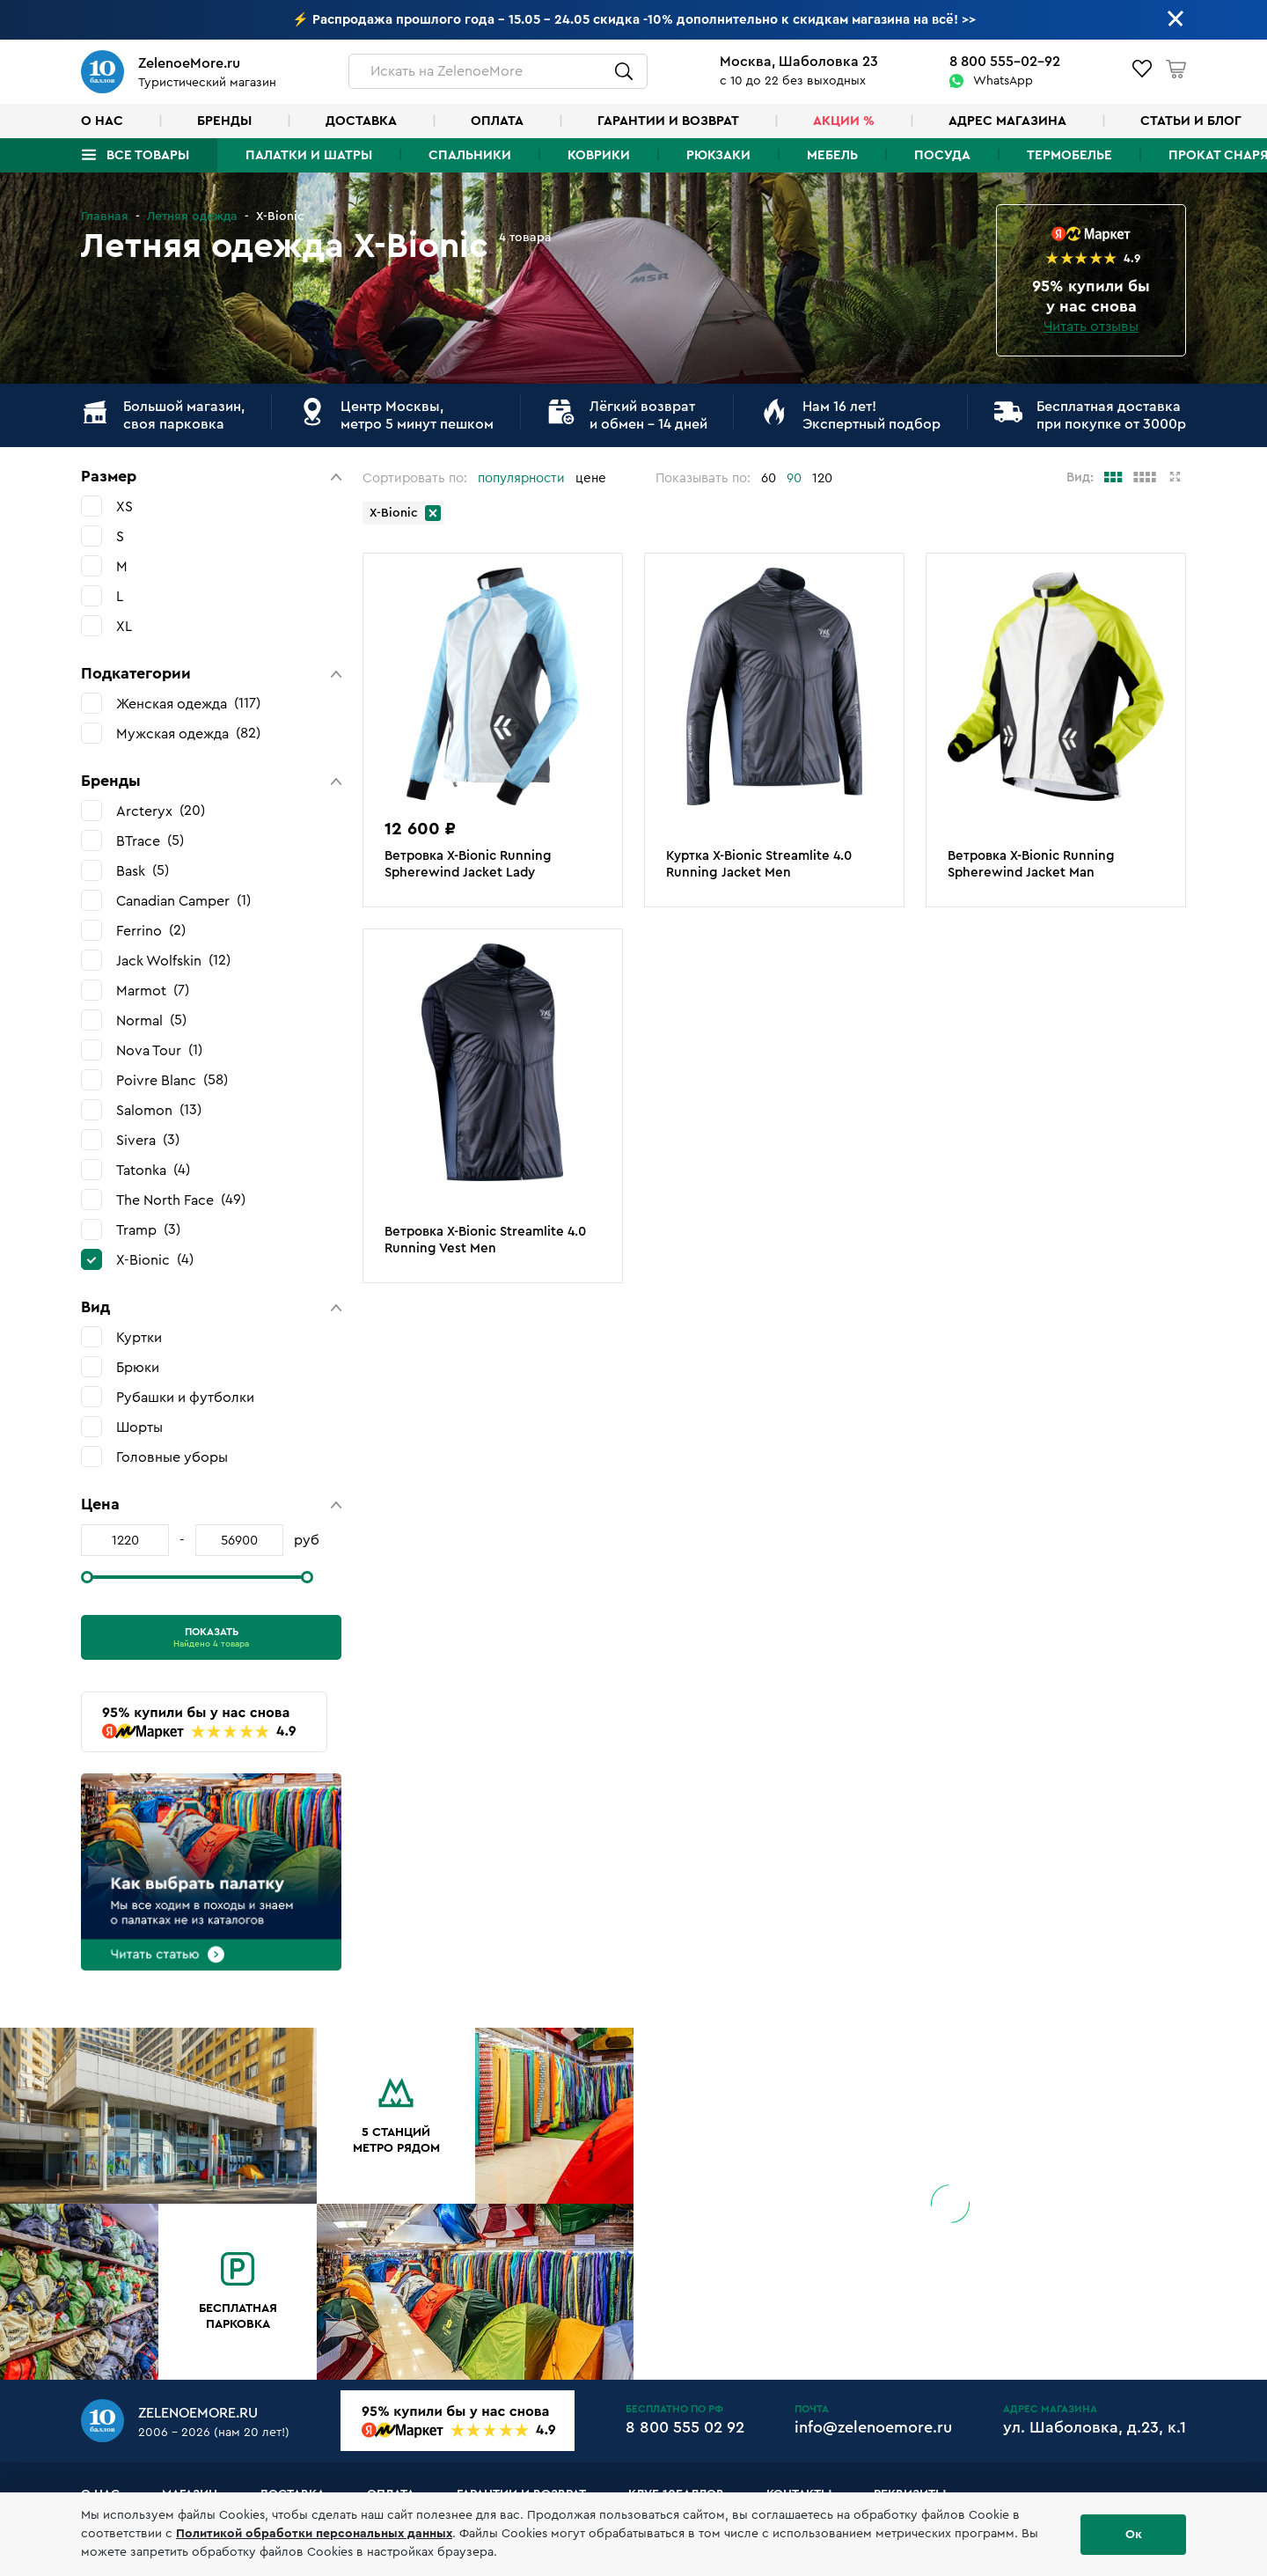 This screenshot has height=2576, width=1267. Describe the element at coordinates (188, 733) in the screenshot. I see `Мужская одежда` at that location.